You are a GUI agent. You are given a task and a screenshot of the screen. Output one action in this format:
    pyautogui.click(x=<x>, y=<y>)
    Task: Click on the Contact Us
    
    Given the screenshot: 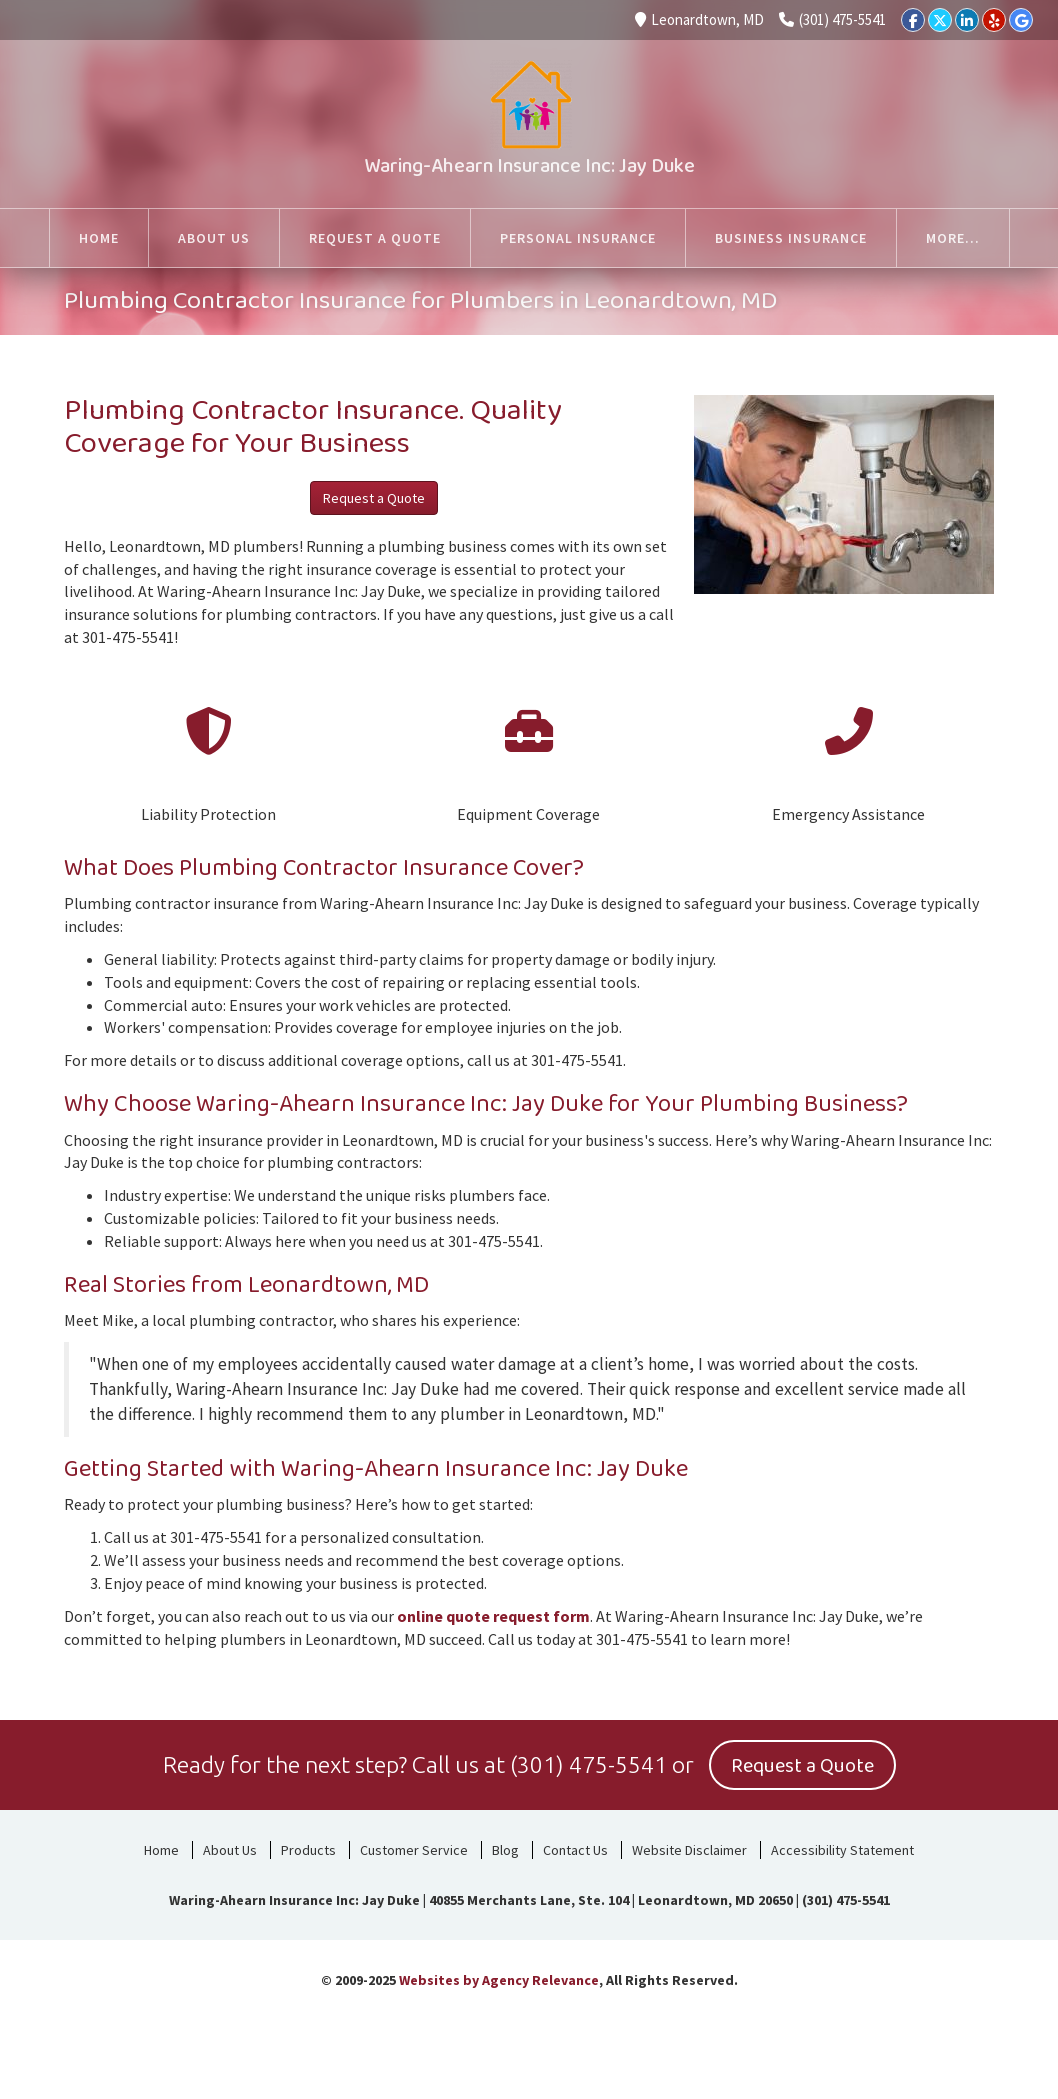 What is the action you would take?
    pyautogui.click(x=575, y=1850)
    